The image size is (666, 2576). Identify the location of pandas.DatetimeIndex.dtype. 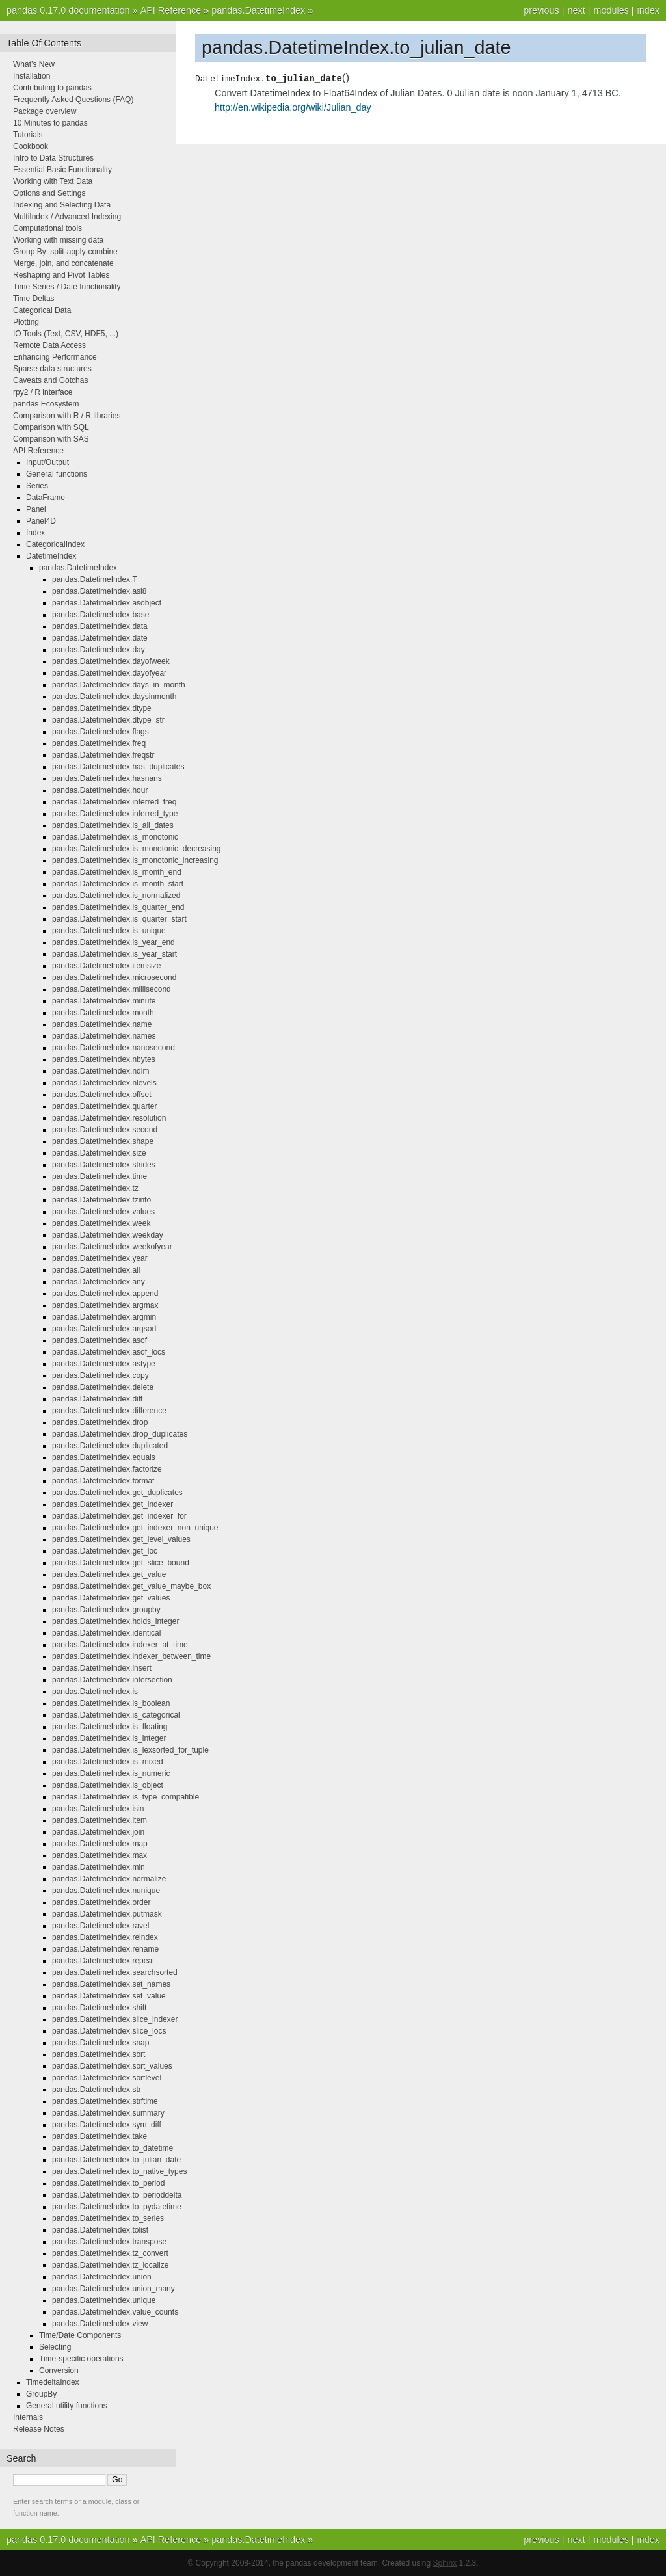
(102, 708).